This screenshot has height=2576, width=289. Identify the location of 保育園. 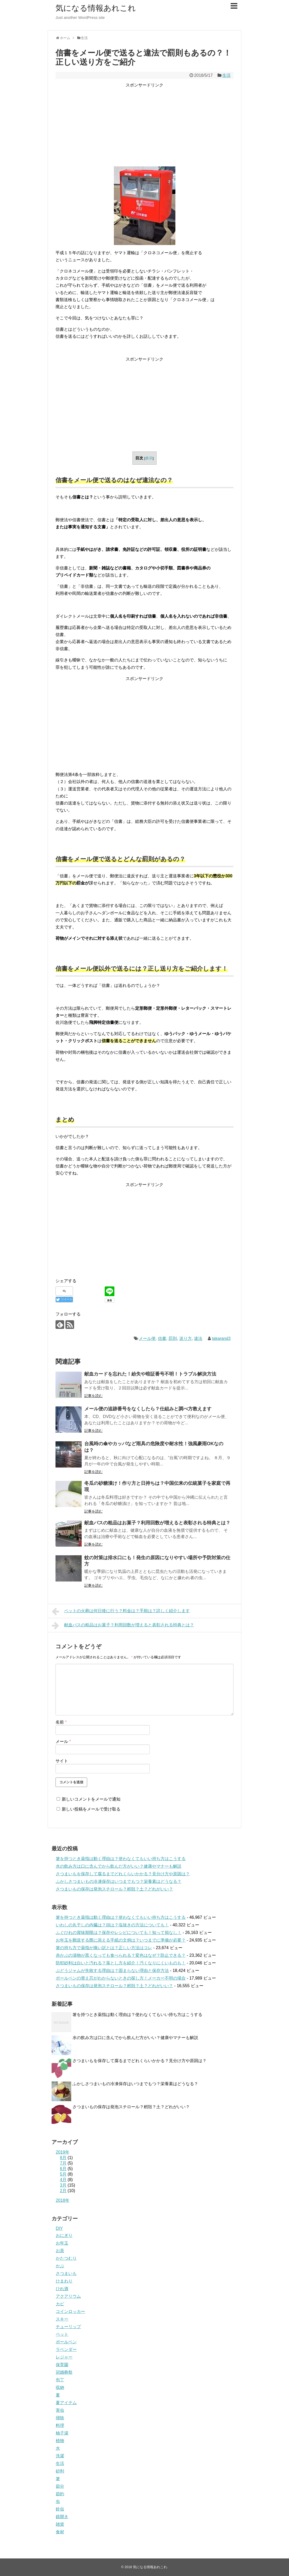
(62, 2364).